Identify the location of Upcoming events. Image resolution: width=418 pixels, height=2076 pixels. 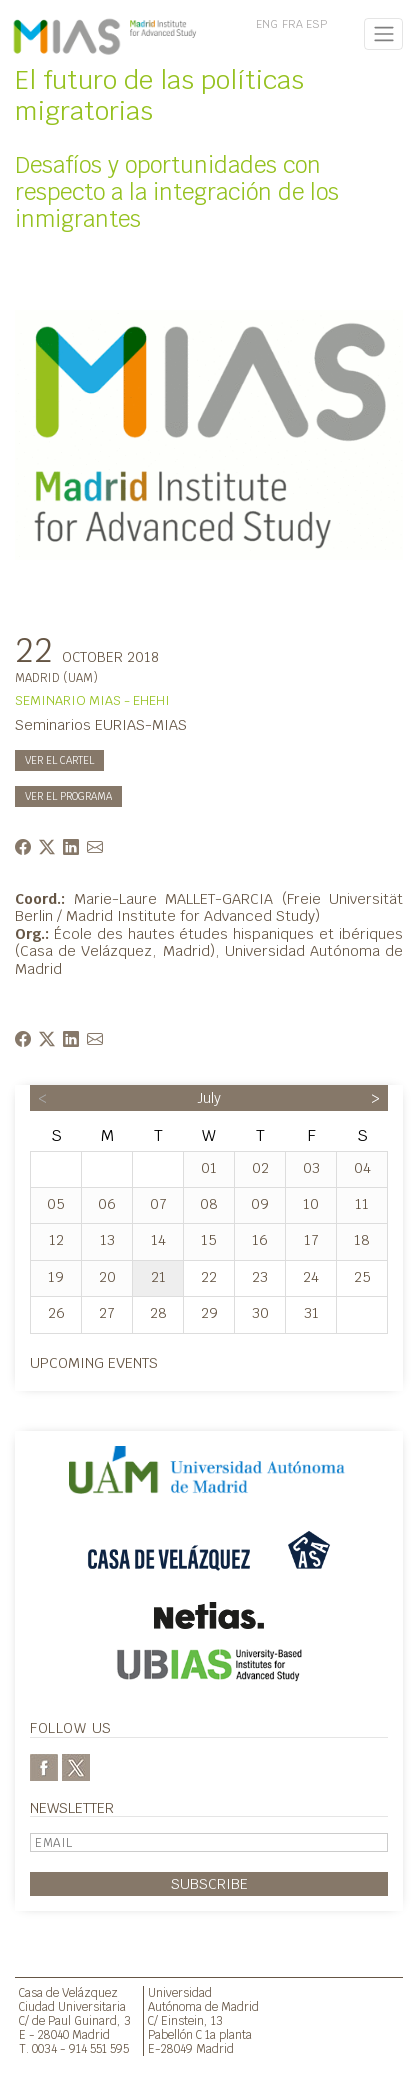
(94, 1362).